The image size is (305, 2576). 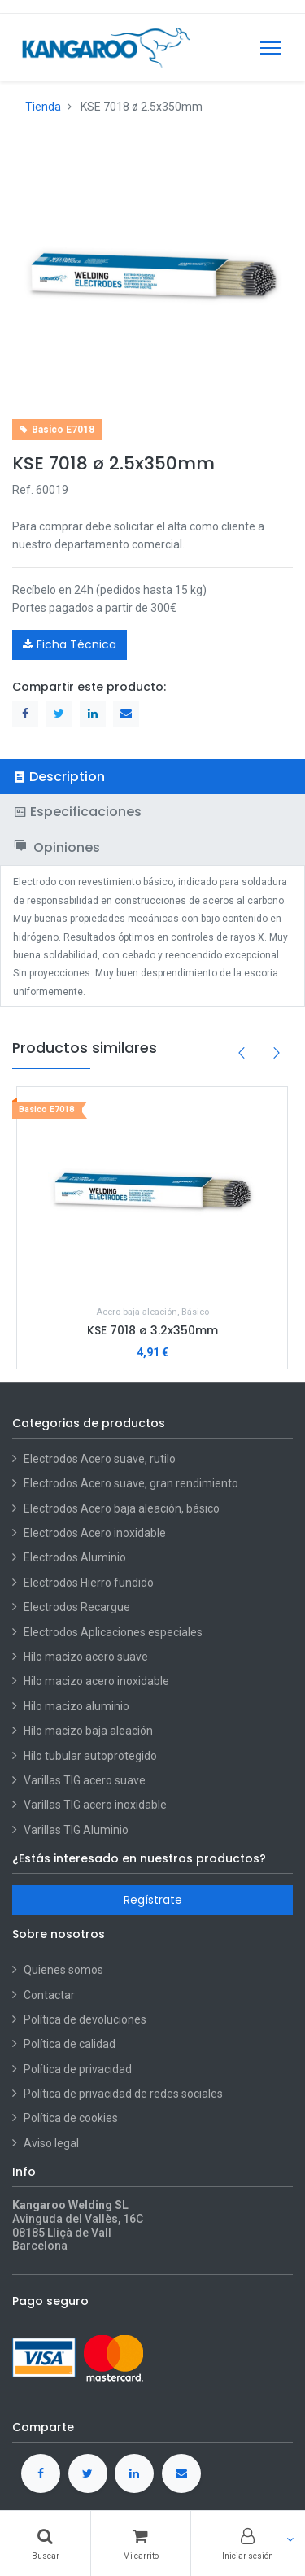 I want to click on Electrodos Acero baja aleación, básico, so click(x=122, y=1508).